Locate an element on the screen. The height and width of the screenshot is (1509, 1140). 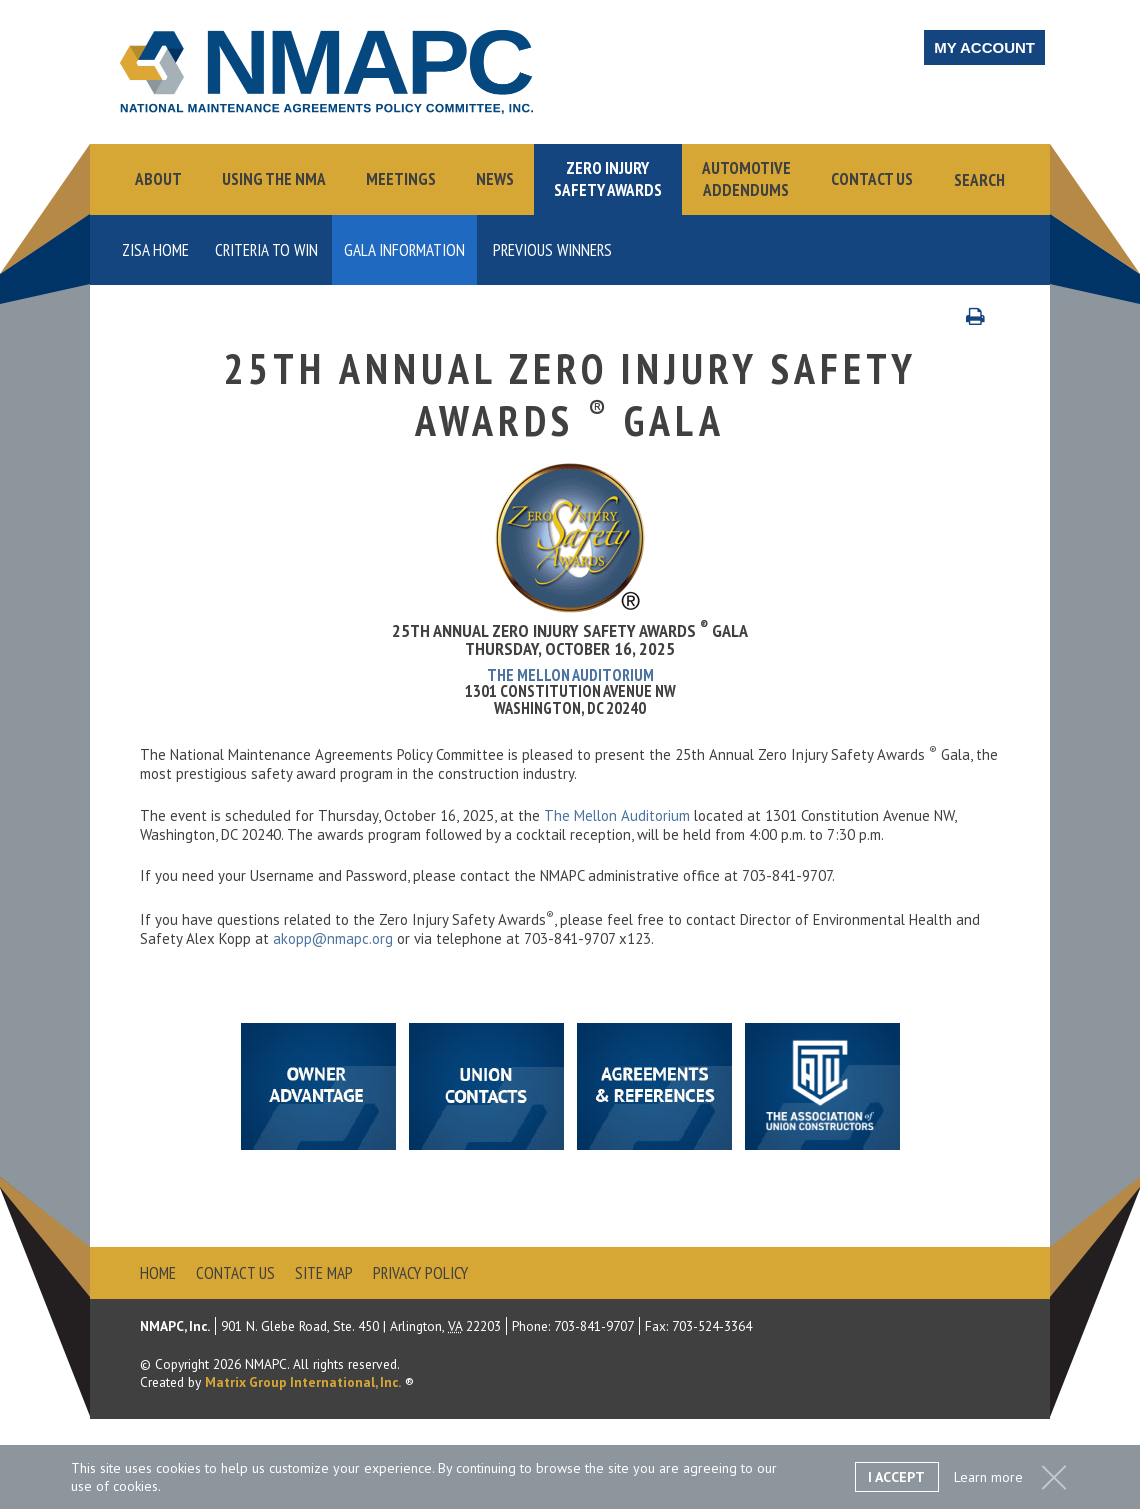
Zero InjurySafety Awards is located at coordinates (608, 179).